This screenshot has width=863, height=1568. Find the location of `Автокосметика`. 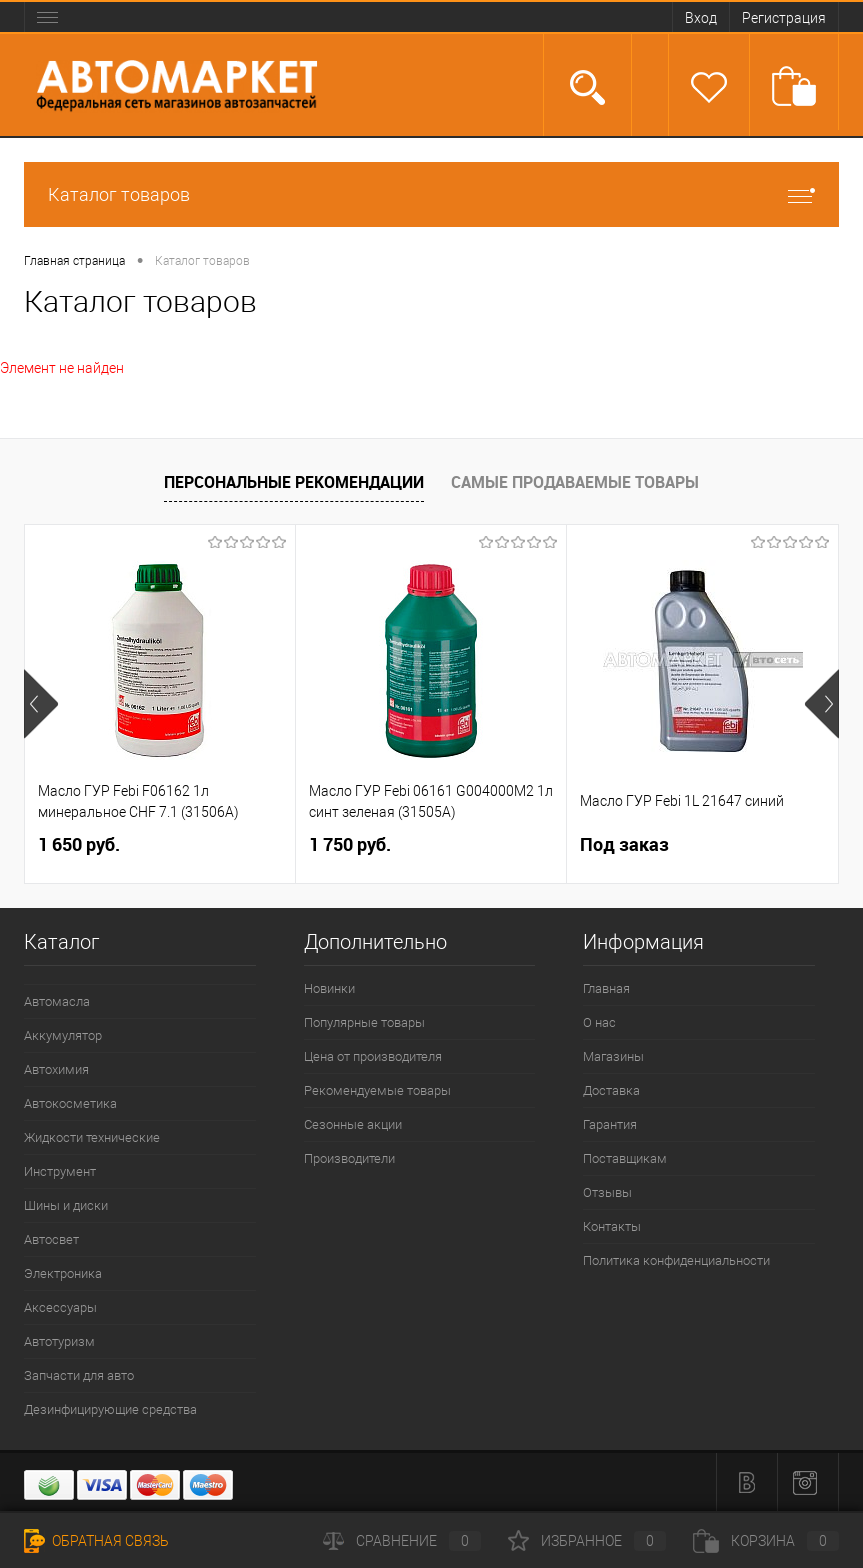

Автокосметика is located at coordinates (70, 1103).